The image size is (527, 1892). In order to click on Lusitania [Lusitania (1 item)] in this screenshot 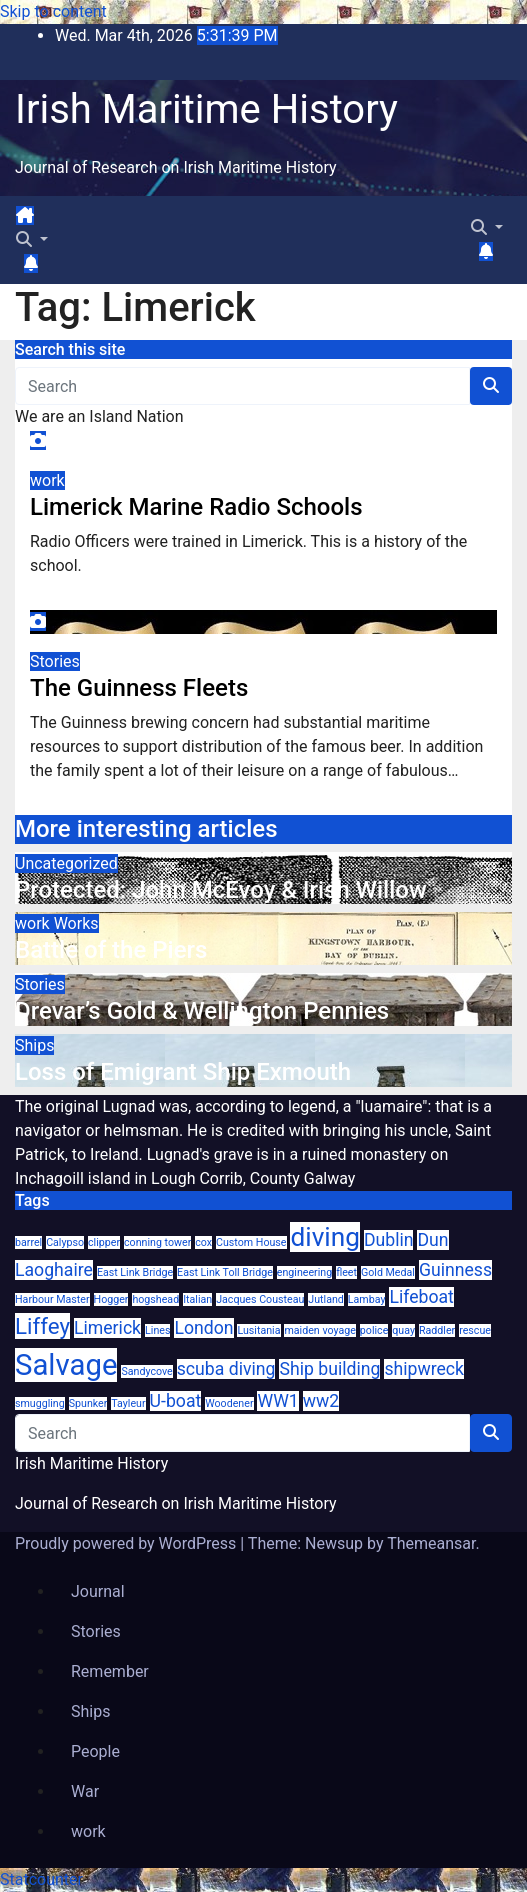, I will do `click(258, 1330)`.